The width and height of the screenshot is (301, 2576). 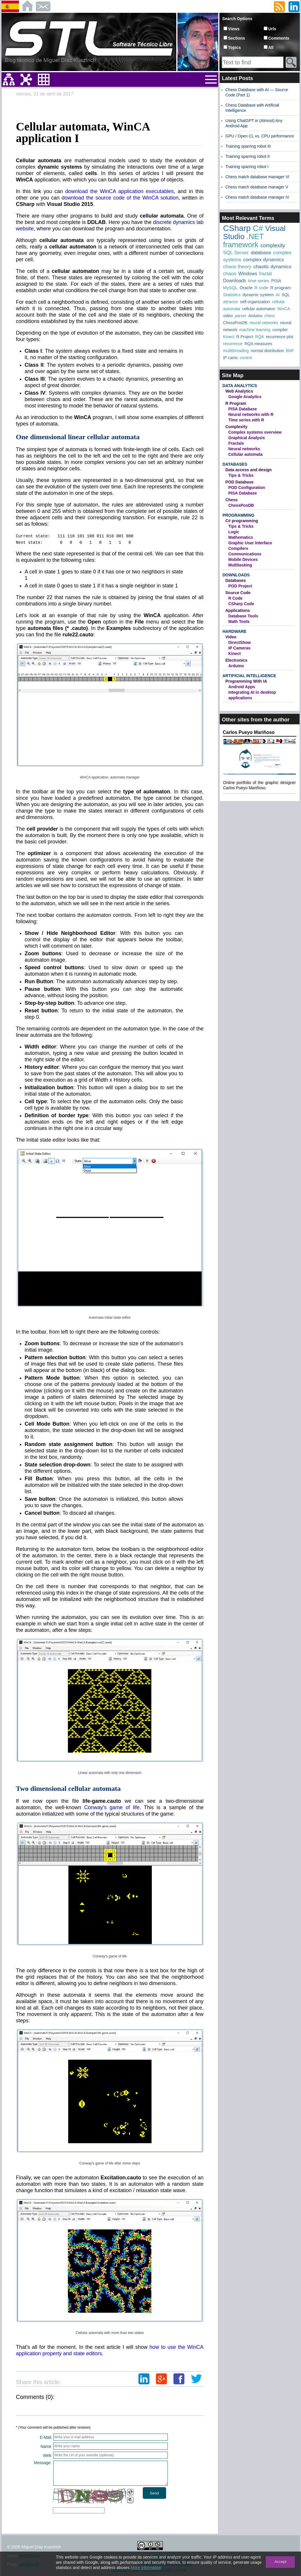 What do you see at coordinates (146, 2567) in the screenshot?
I see `More information` at bounding box center [146, 2567].